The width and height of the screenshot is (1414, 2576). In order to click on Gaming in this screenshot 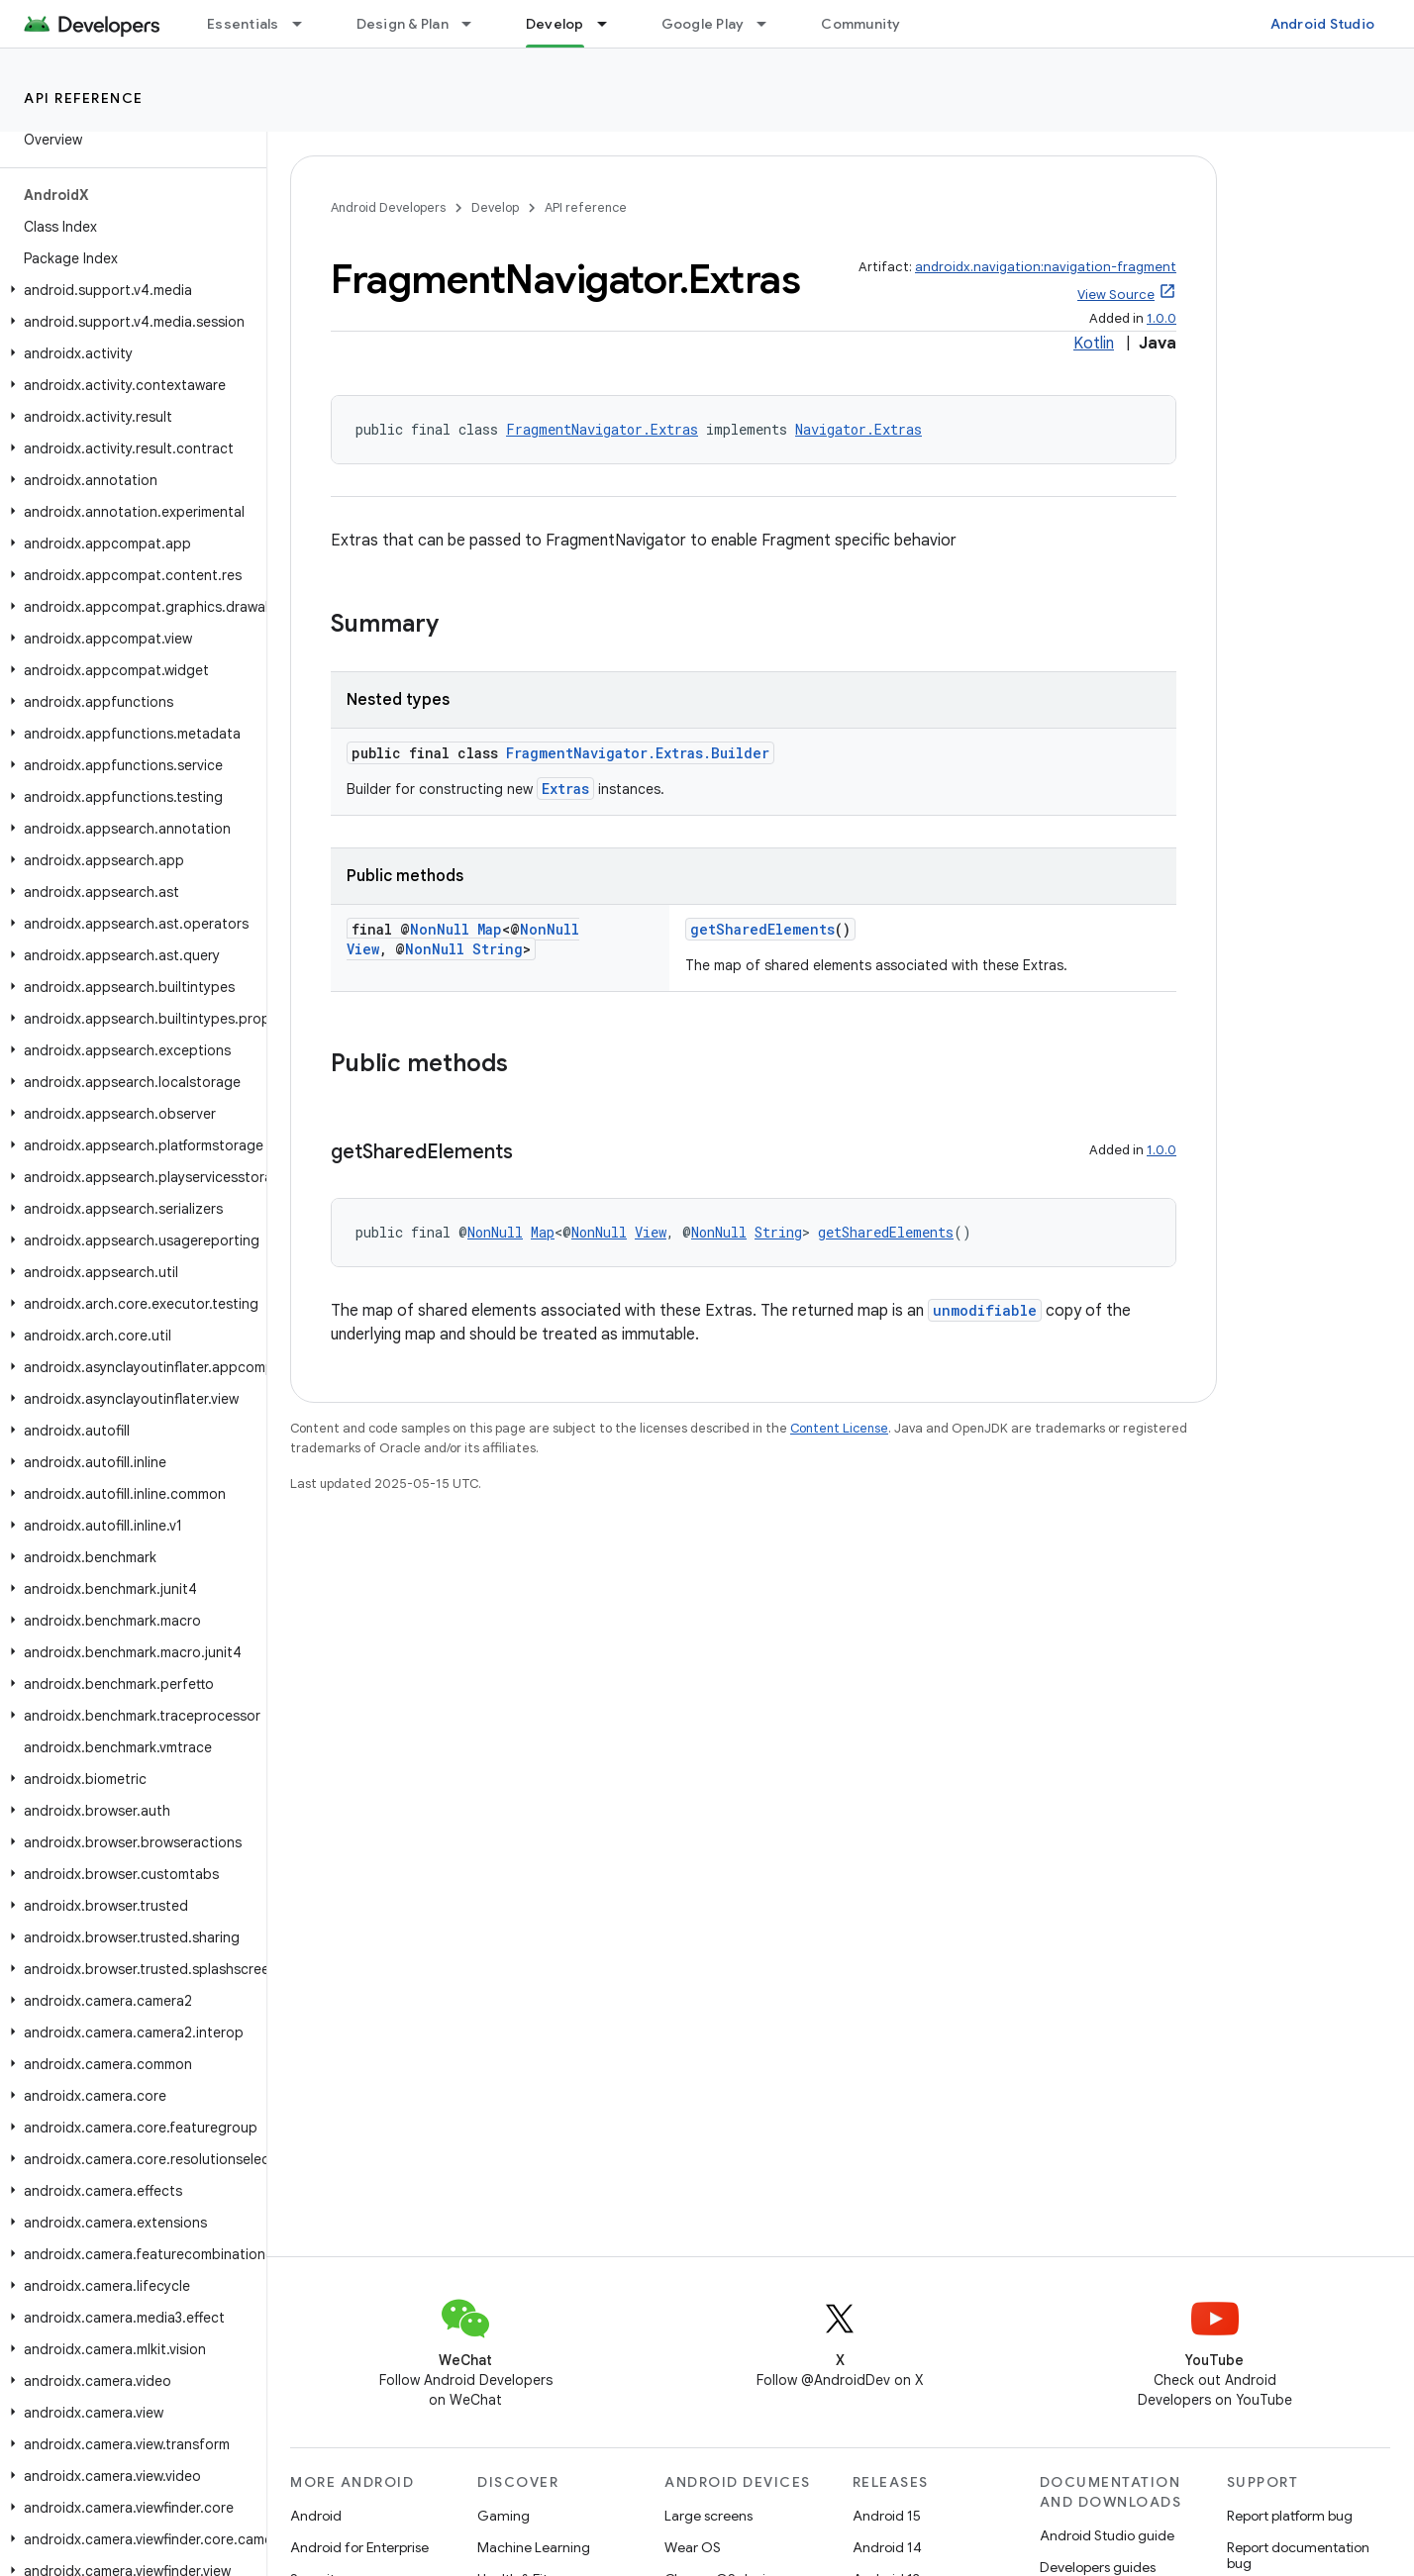, I will do `click(503, 2516)`.